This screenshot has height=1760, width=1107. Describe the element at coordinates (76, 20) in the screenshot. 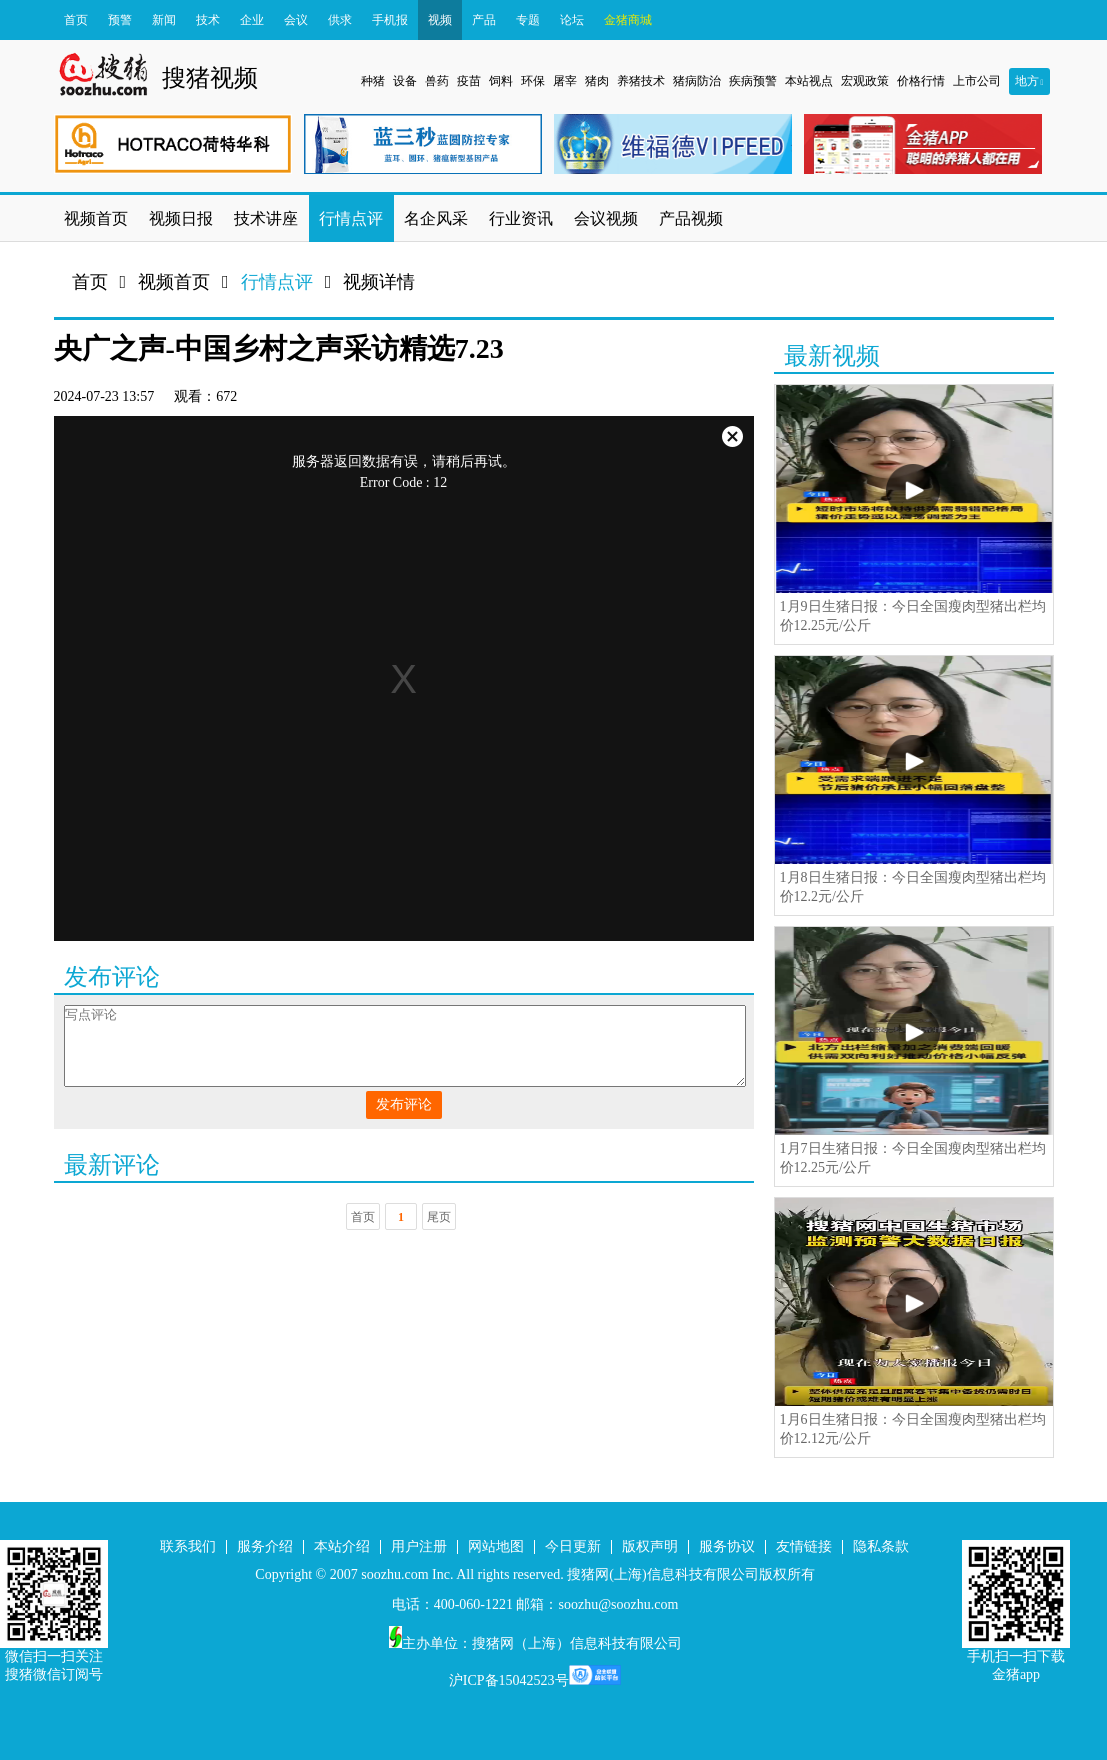

I see `首页` at that location.